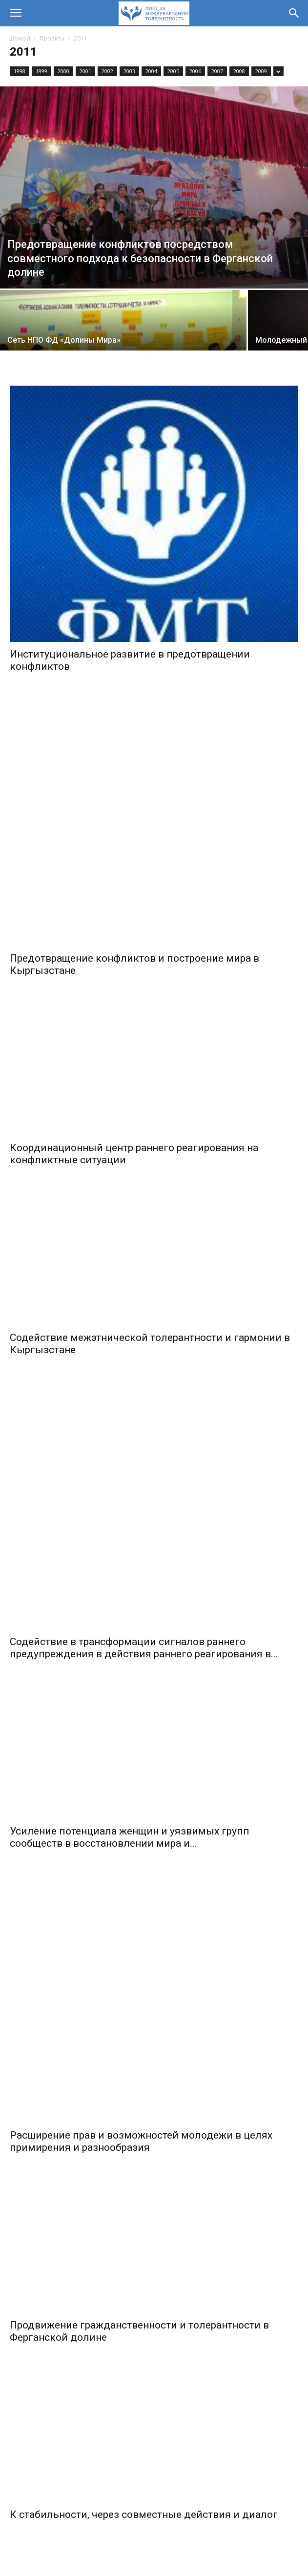  What do you see at coordinates (195, 71) in the screenshot?
I see `2006` at bounding box center [195, 71].